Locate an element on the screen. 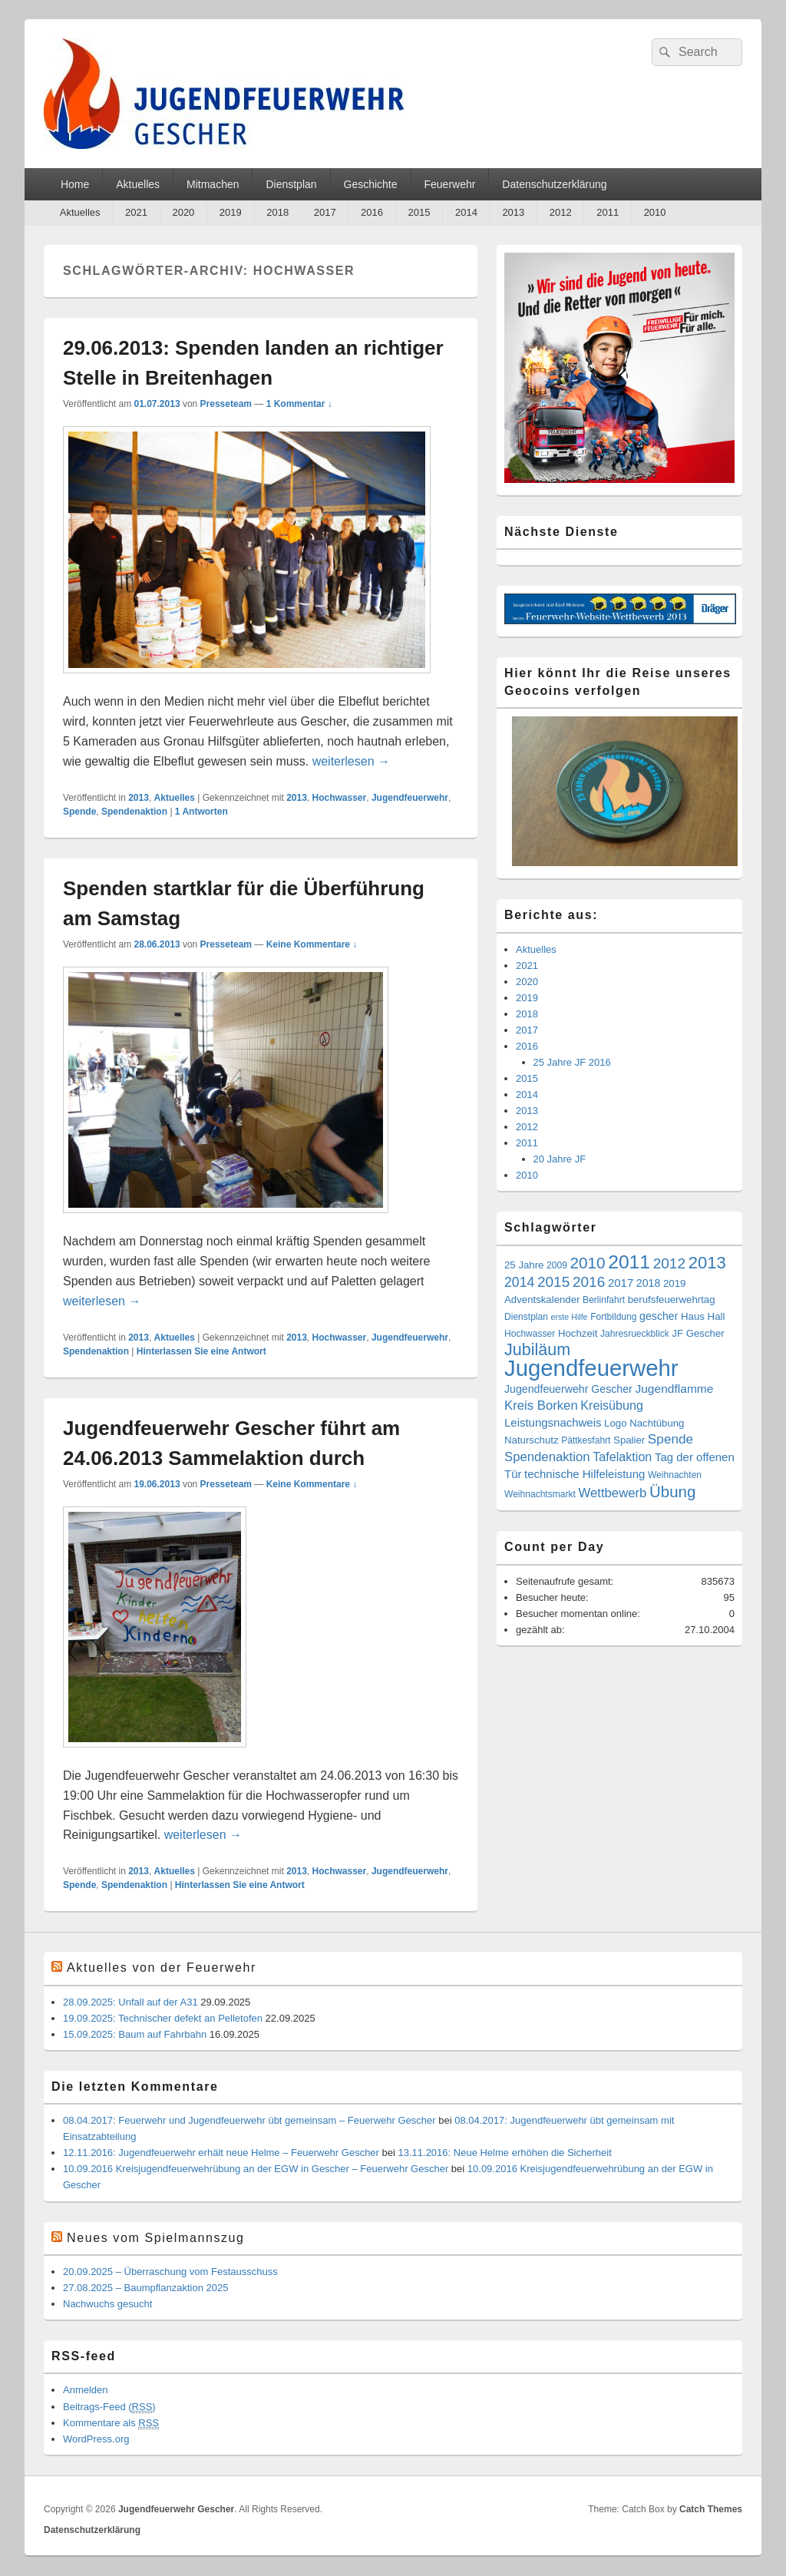  Dienstplan is located at coordinates (291, 184).